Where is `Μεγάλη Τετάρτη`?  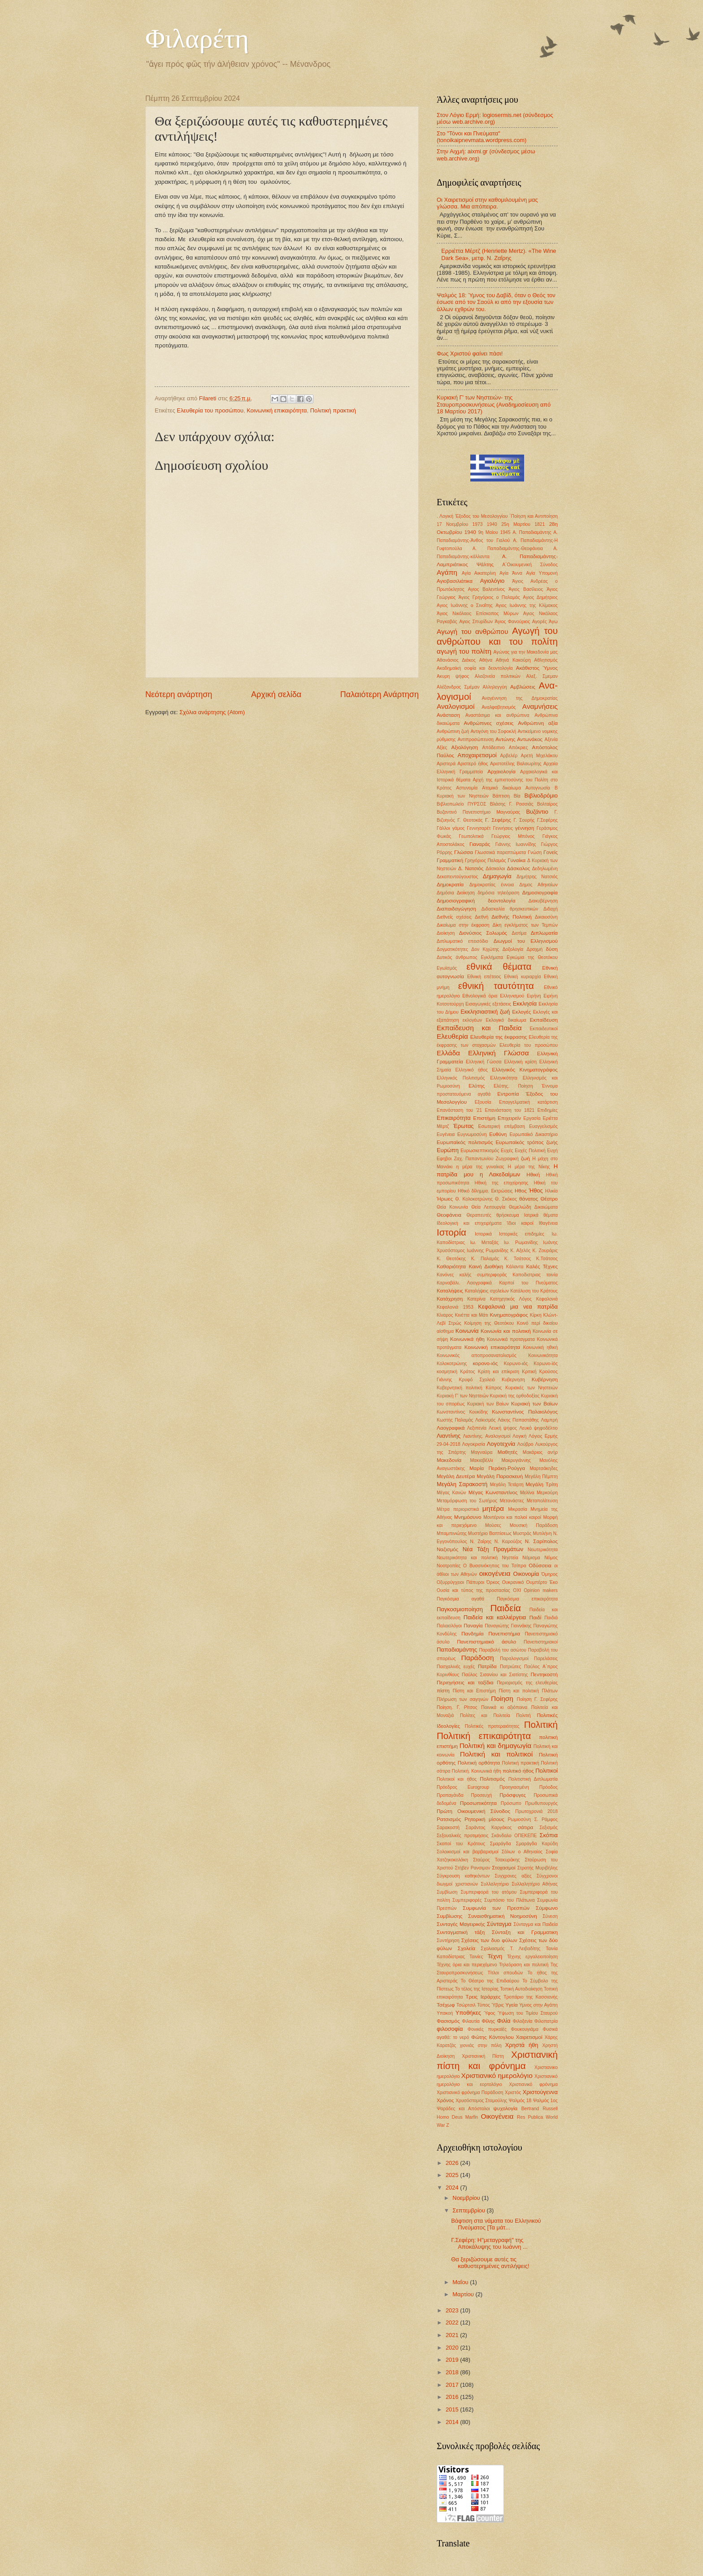 Μεγάλη Τετάρτη is located at coordinates (507, 1484).